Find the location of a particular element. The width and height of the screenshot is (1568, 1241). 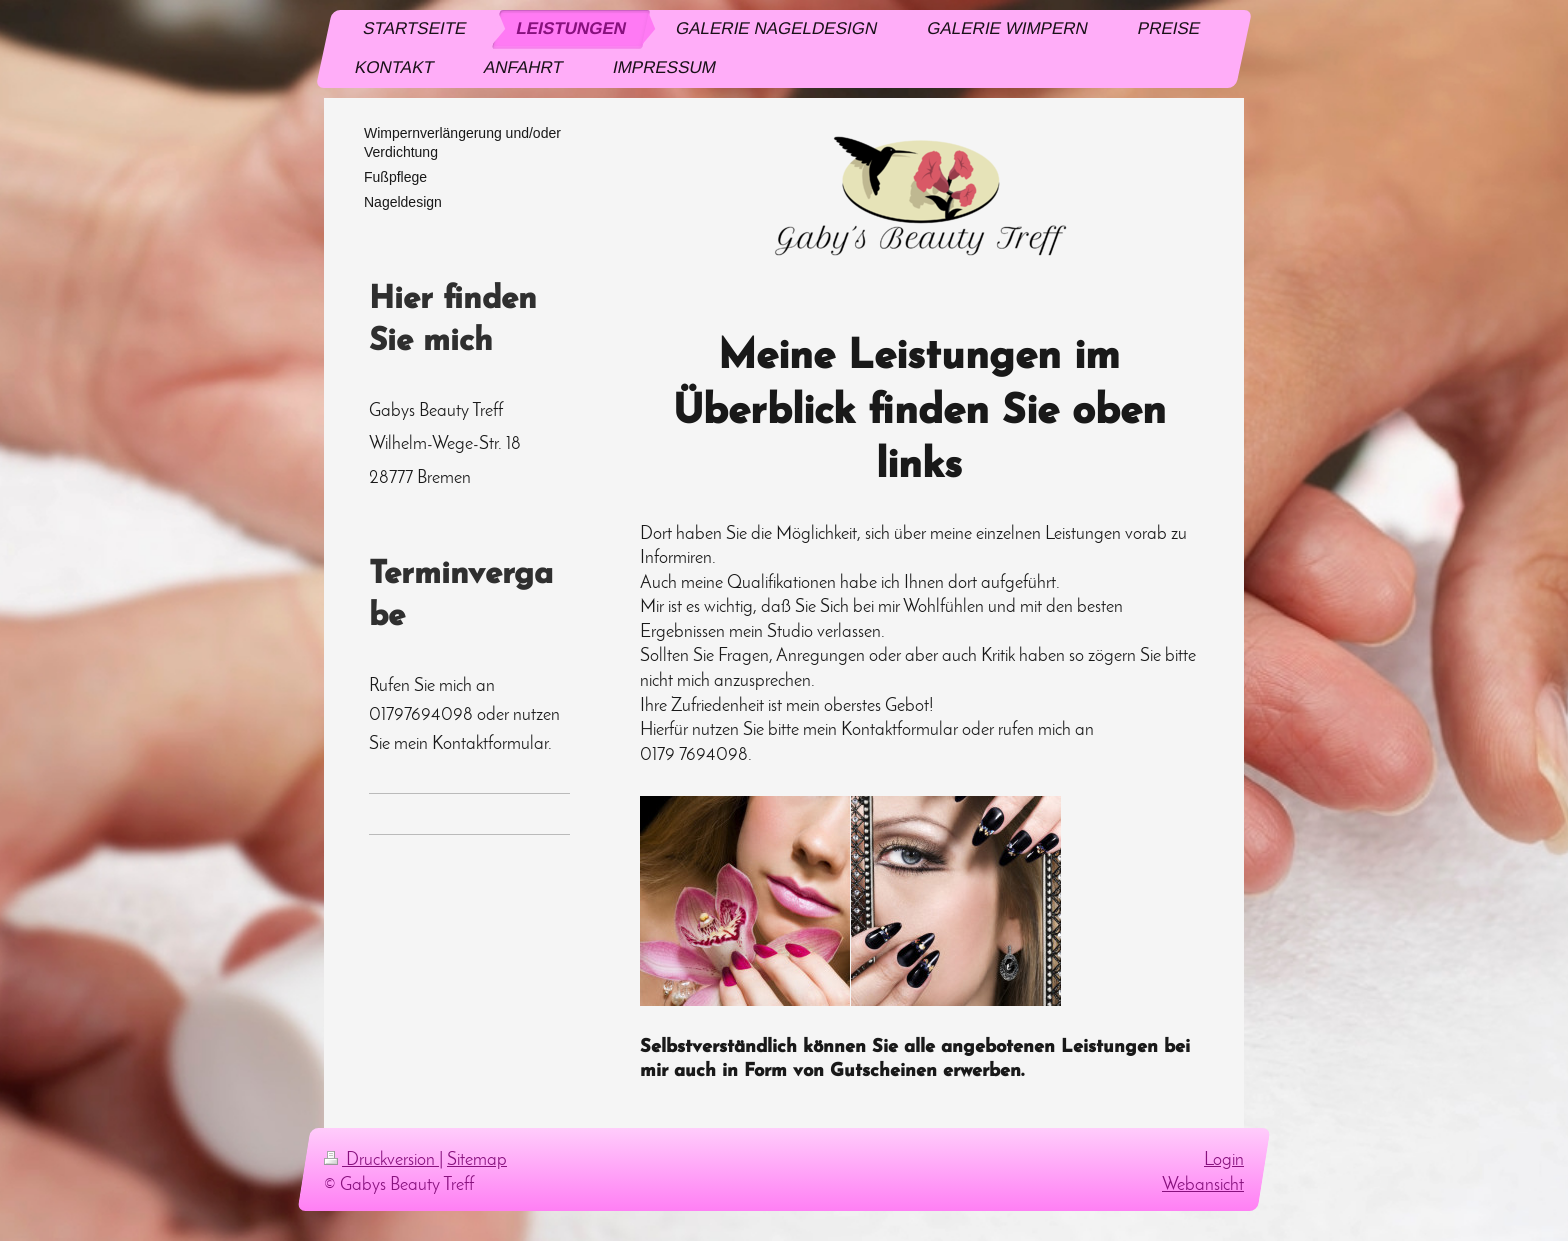

Login is located at coordinates (1224, 1160).